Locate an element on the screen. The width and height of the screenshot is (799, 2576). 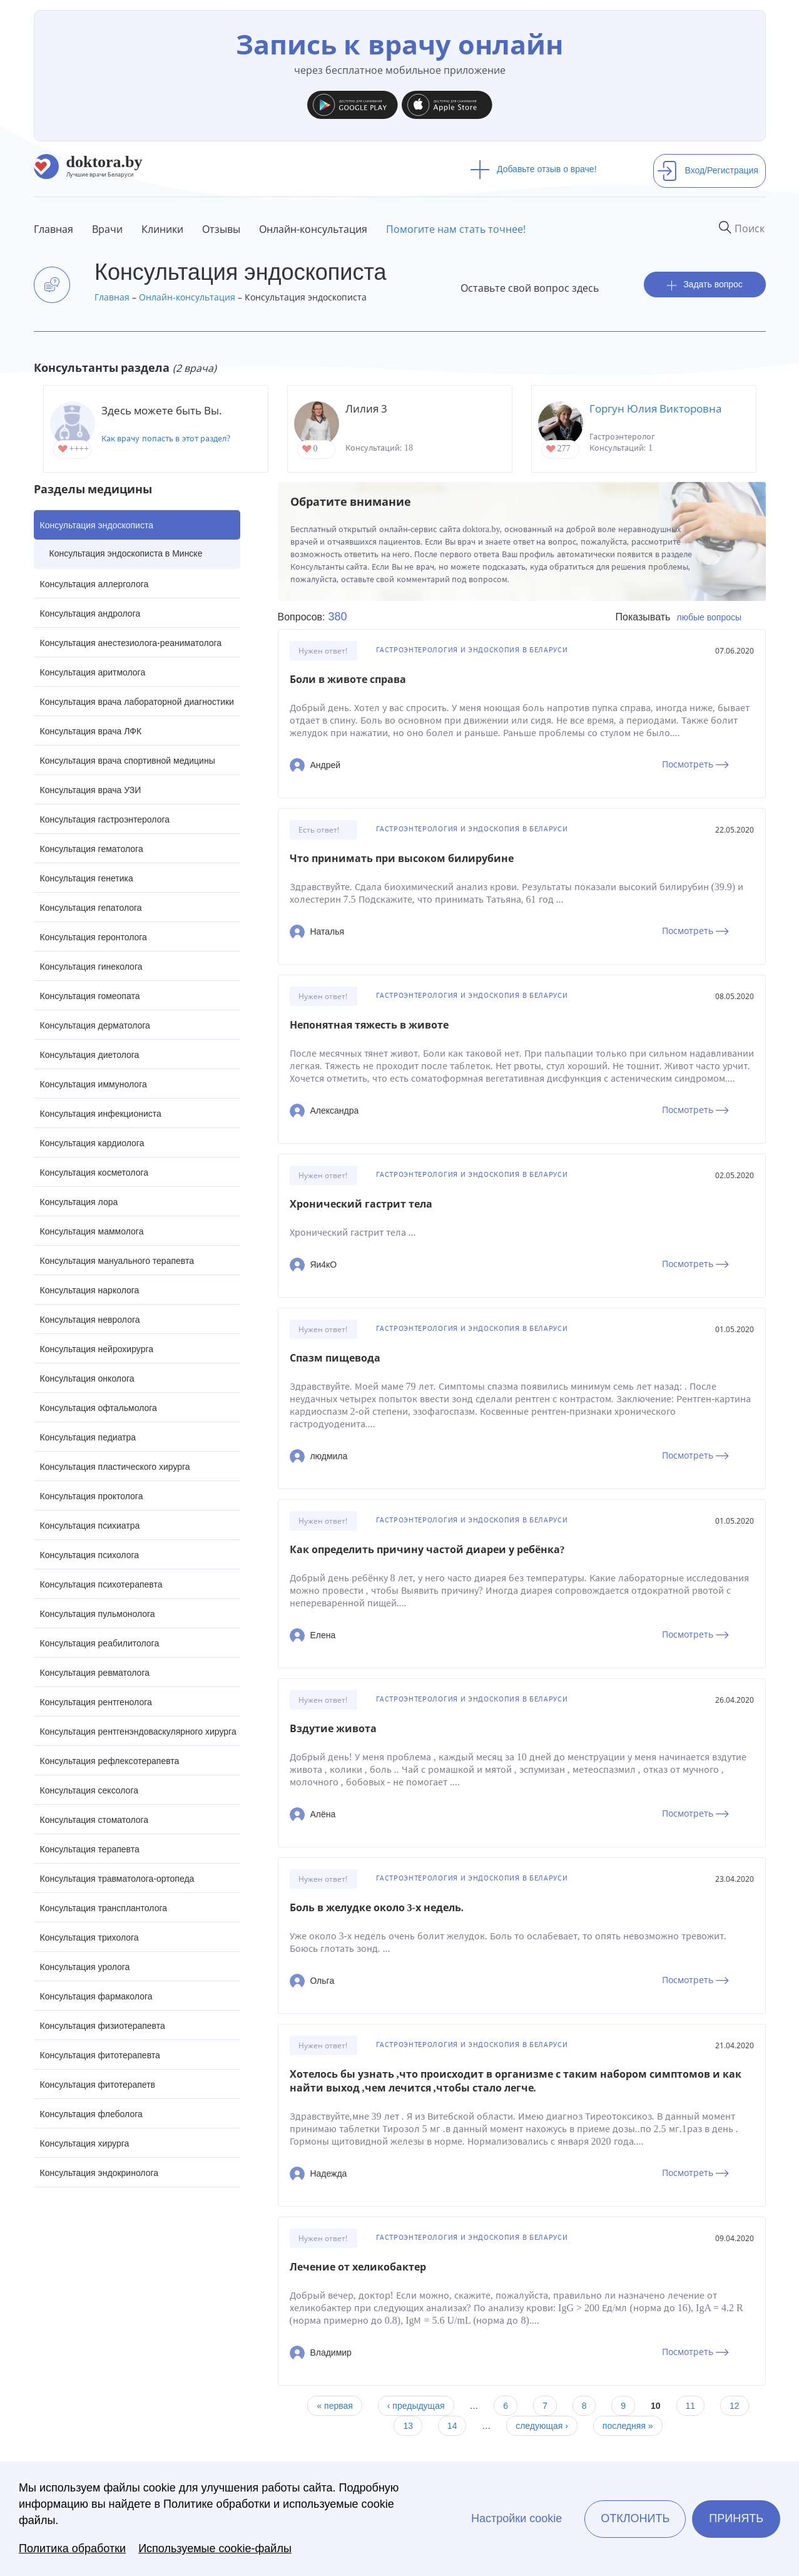
Консультация эндокринолога is located at coordinates (99, 2173).